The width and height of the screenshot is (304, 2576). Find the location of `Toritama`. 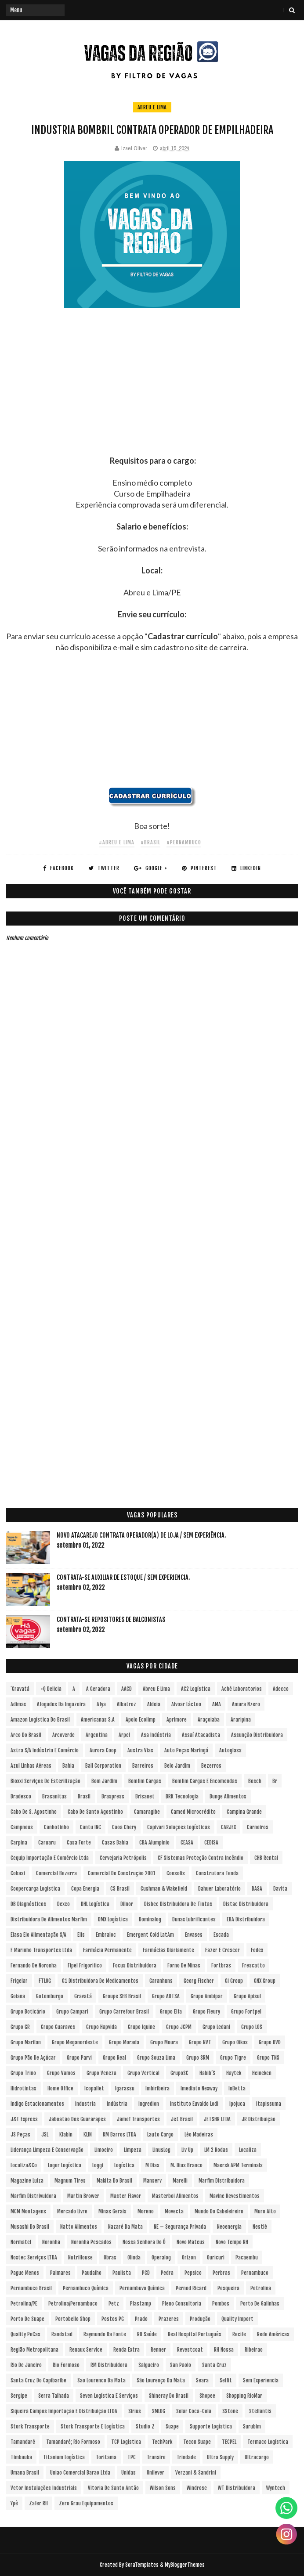

Toritama is located at coordinates (106, 2457).